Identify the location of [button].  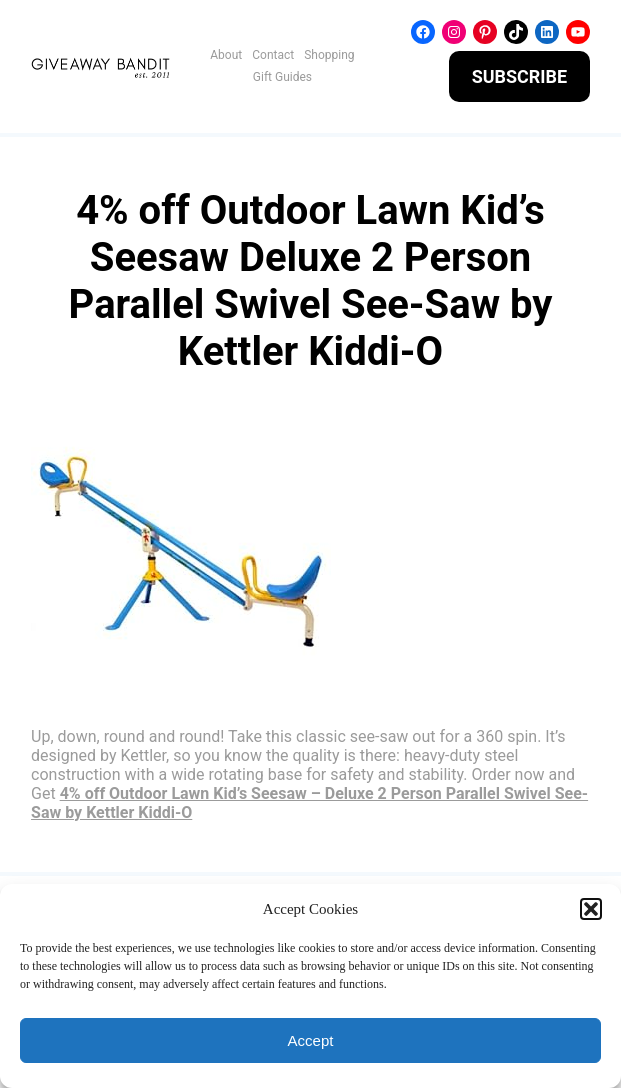
(591, 909).